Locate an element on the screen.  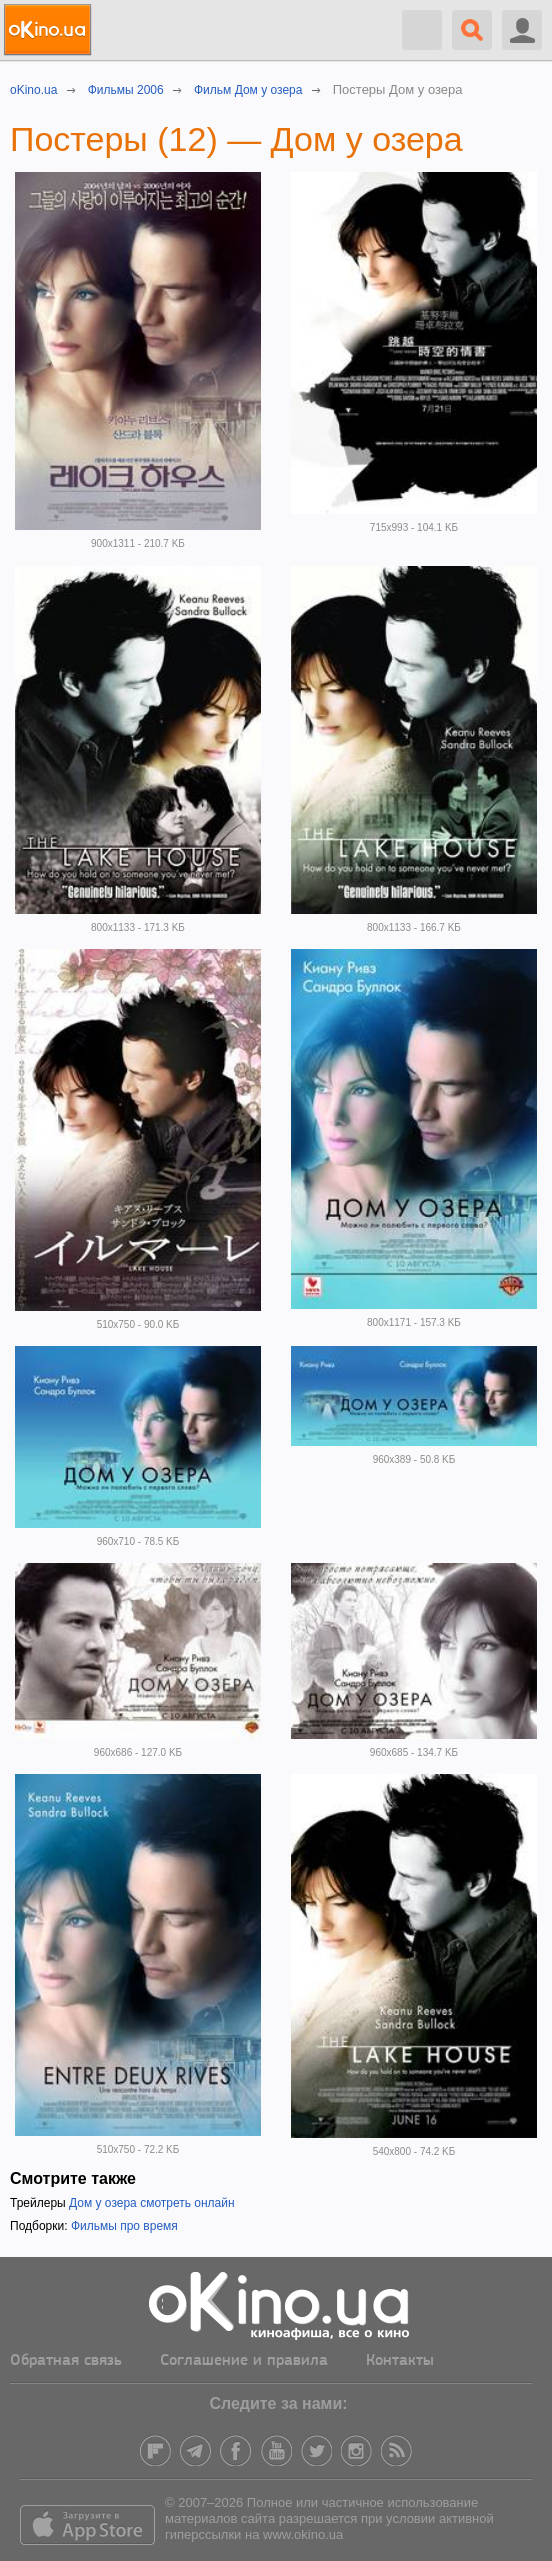
Контакты is located at coordinates (400, 2361).